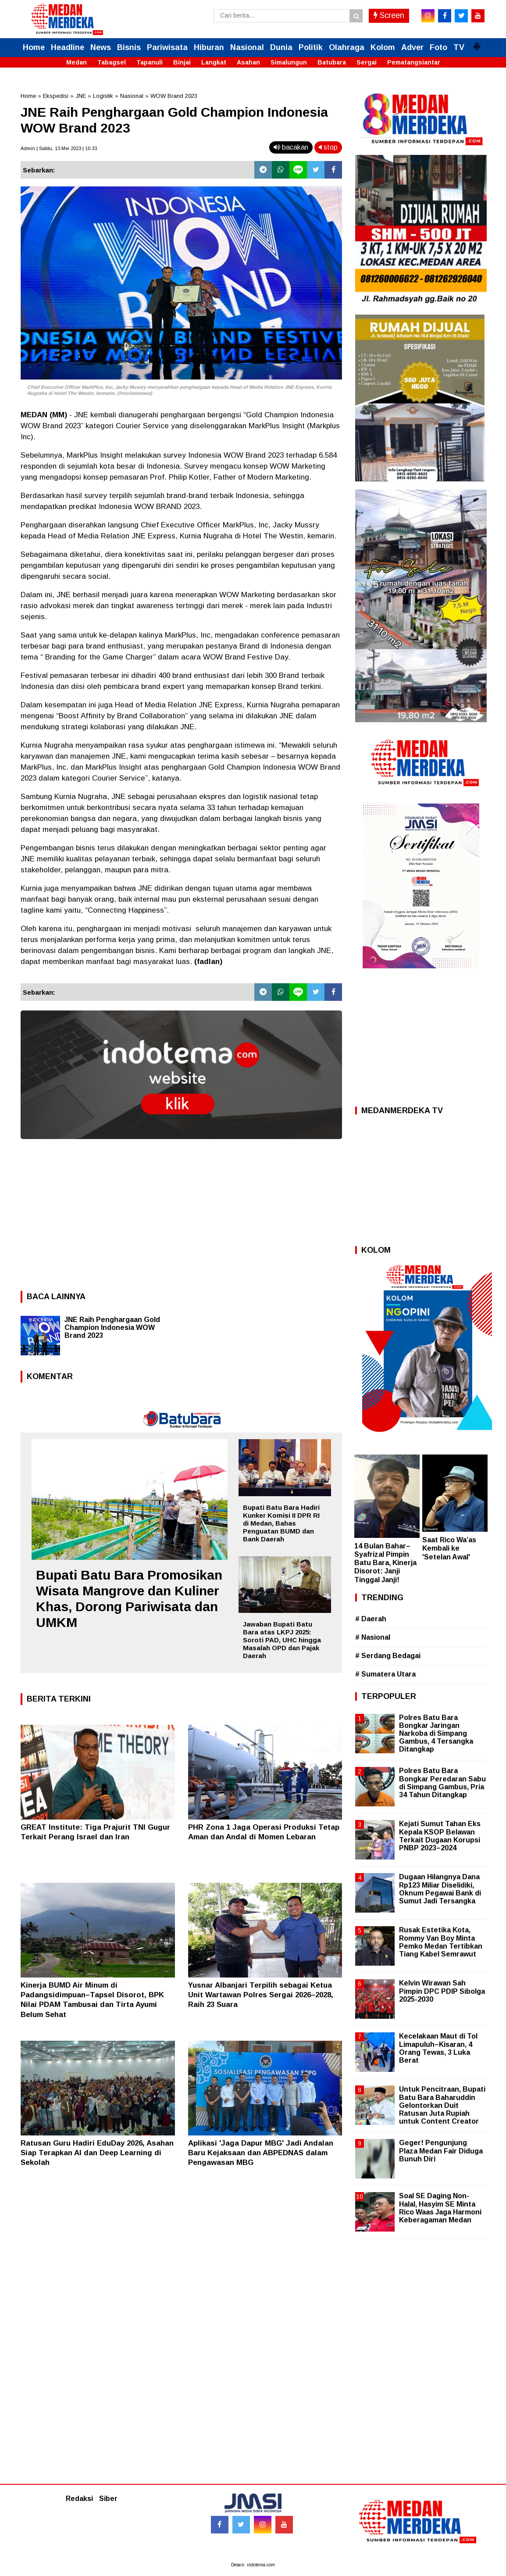  I want to click on JNE, so click(80, 96).